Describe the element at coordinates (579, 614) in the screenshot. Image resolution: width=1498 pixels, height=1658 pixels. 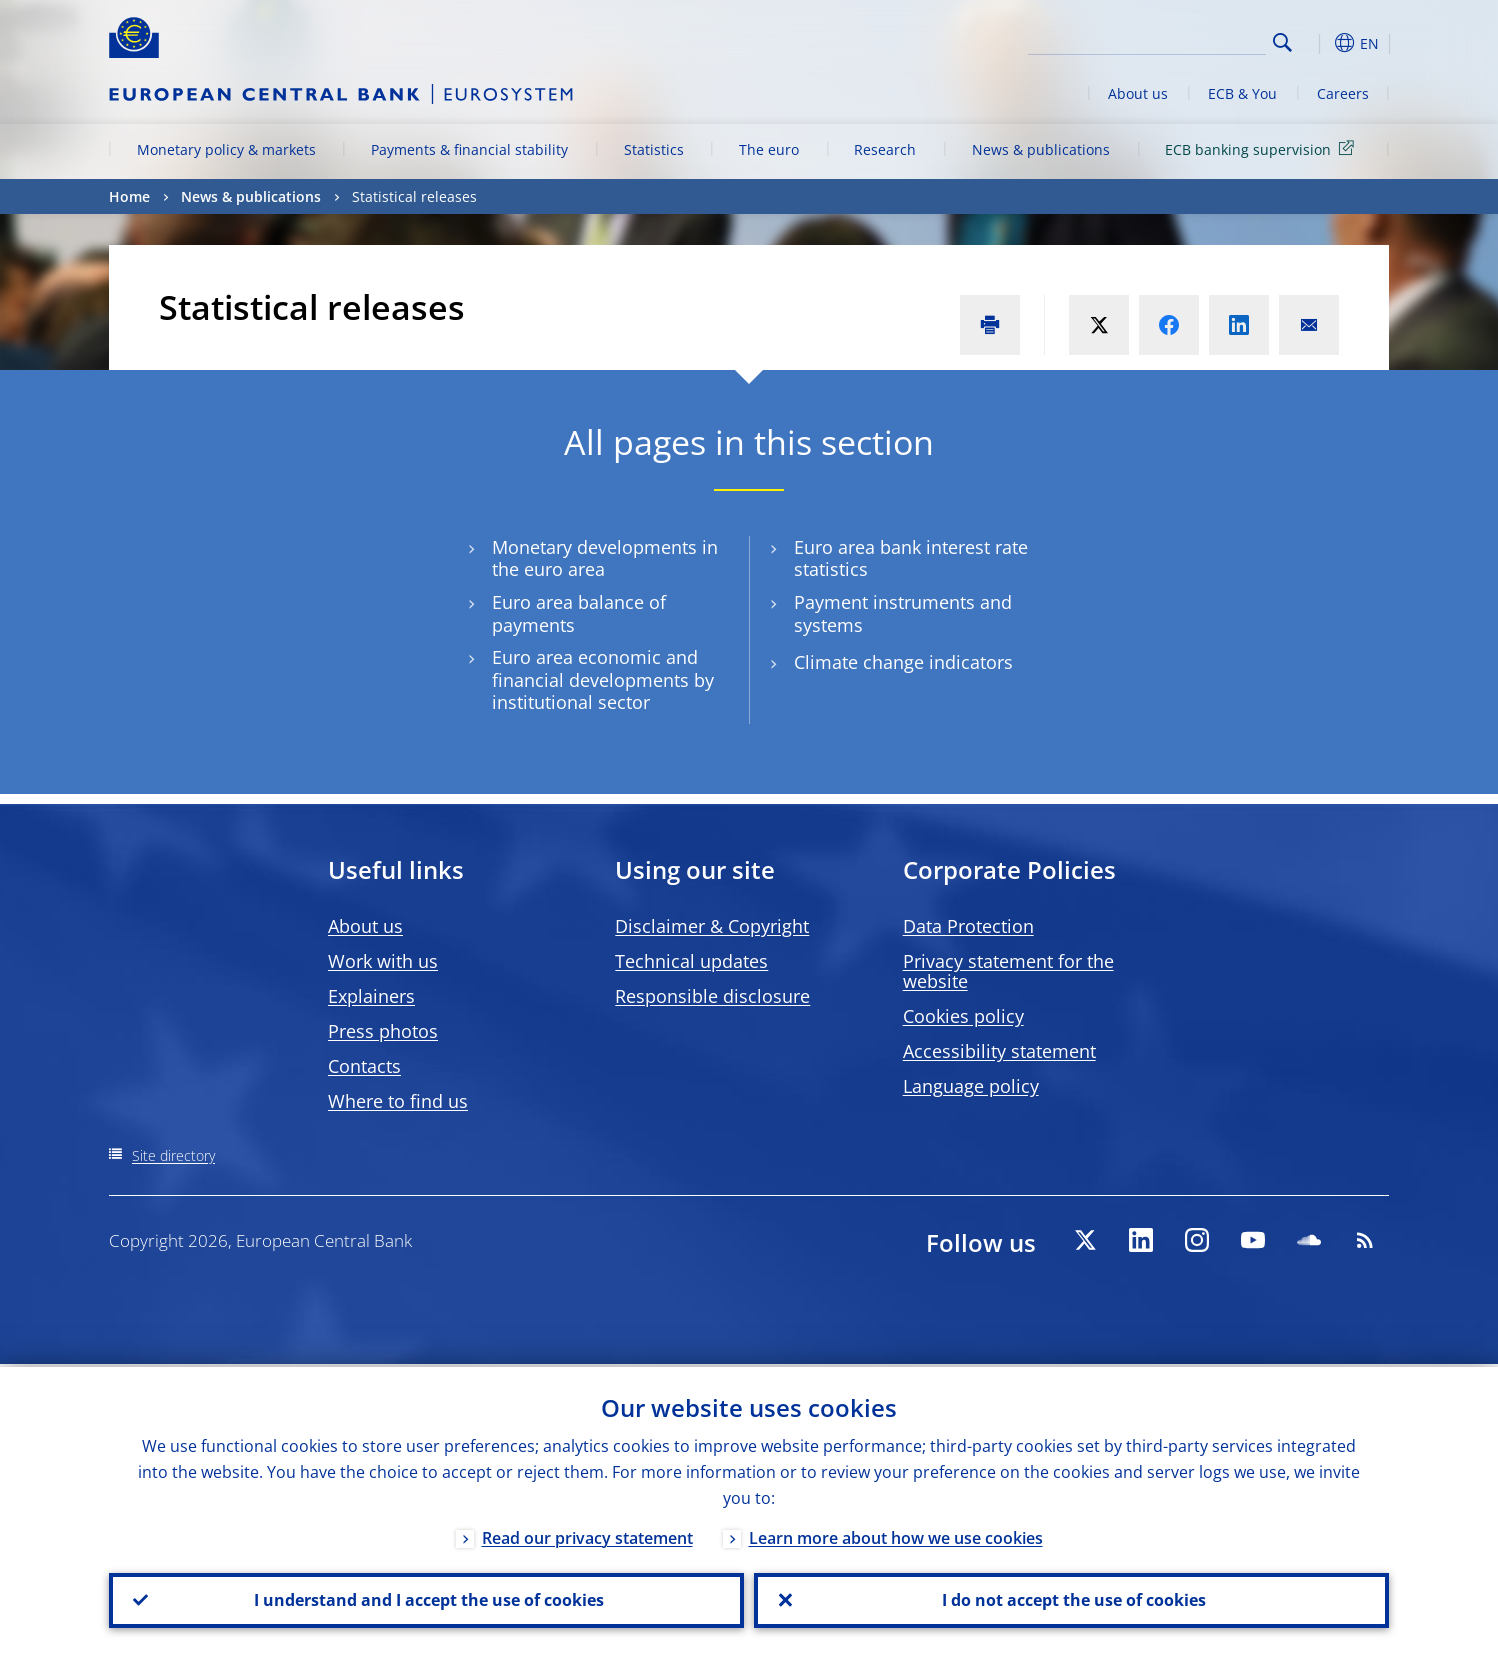
I see `Euro area balance of payments` at that location.